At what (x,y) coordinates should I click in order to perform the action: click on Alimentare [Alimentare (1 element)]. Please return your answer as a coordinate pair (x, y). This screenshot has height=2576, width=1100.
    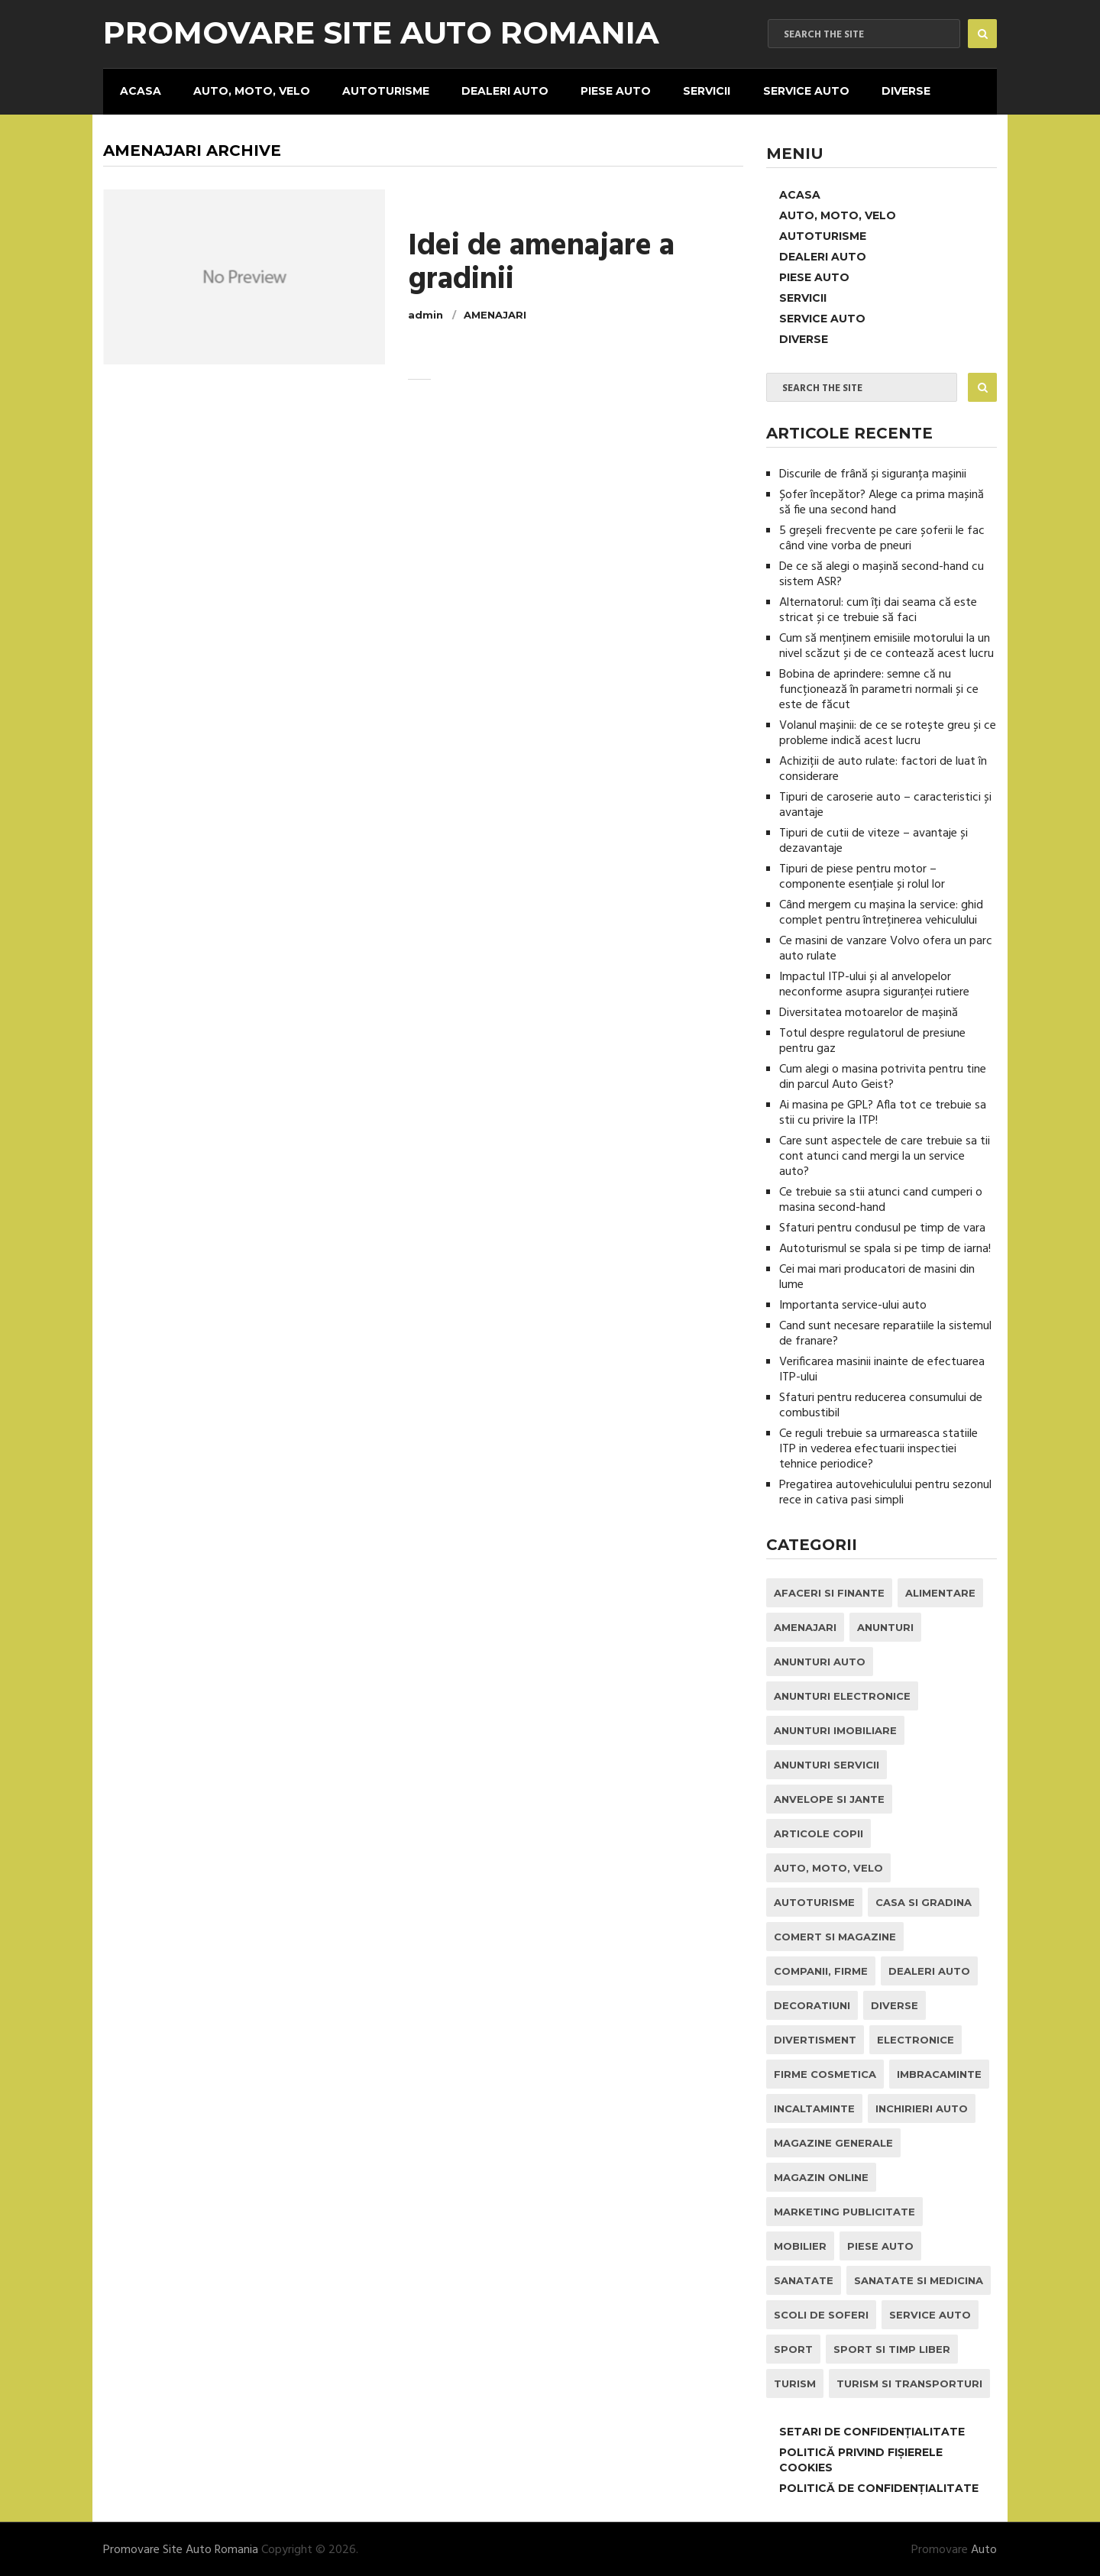
    Looking at the image, I should click on (940, 1591).